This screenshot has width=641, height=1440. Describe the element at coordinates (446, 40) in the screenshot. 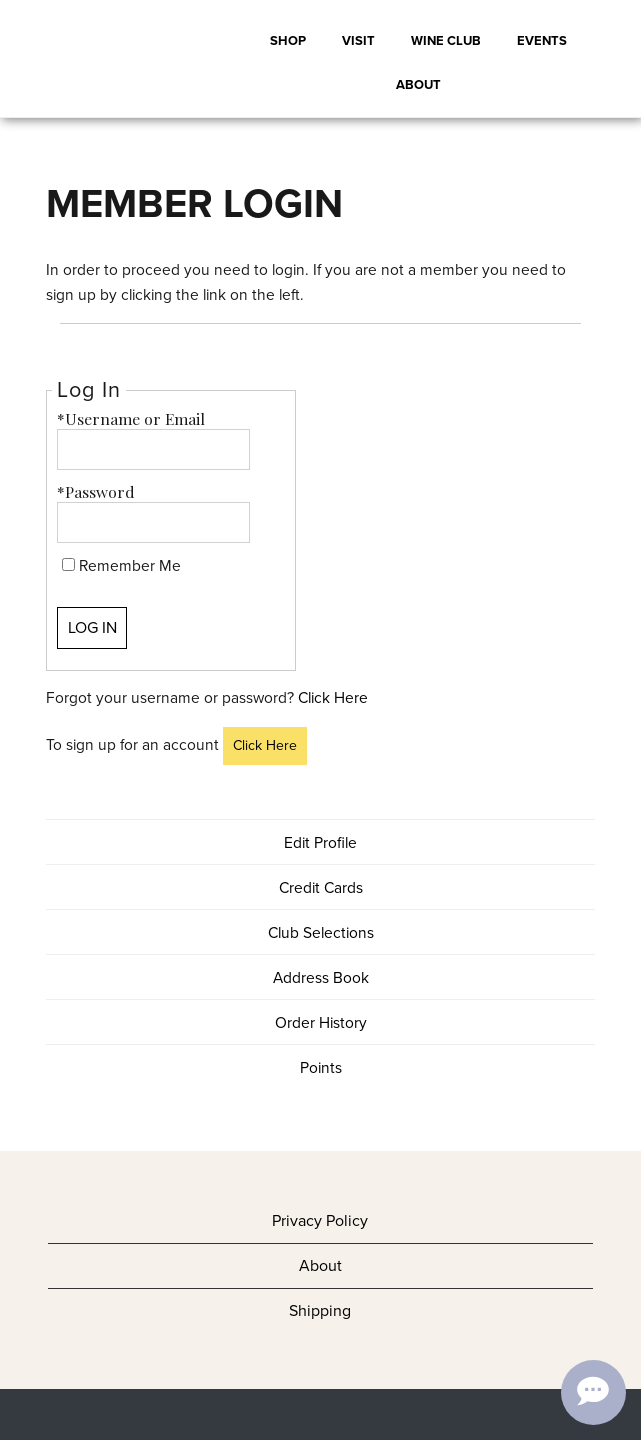

I see `Wine Club` at that location.